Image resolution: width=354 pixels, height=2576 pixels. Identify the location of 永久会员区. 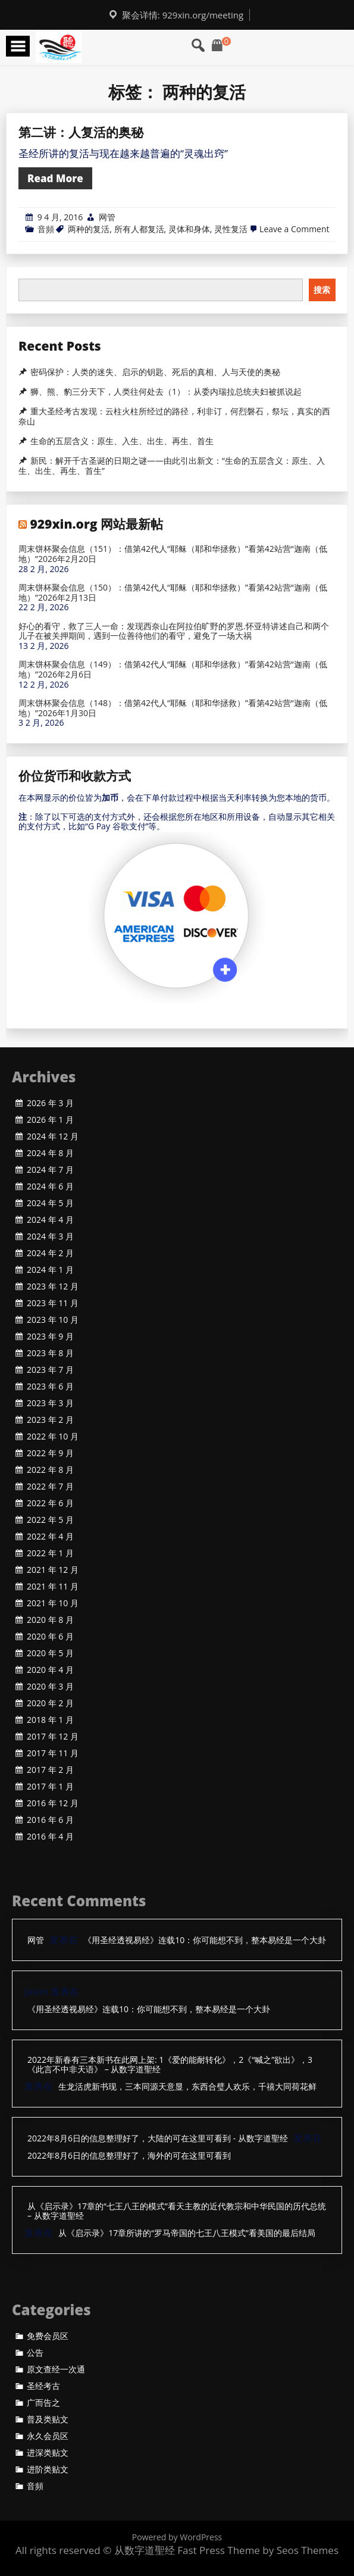
(47, 2436).